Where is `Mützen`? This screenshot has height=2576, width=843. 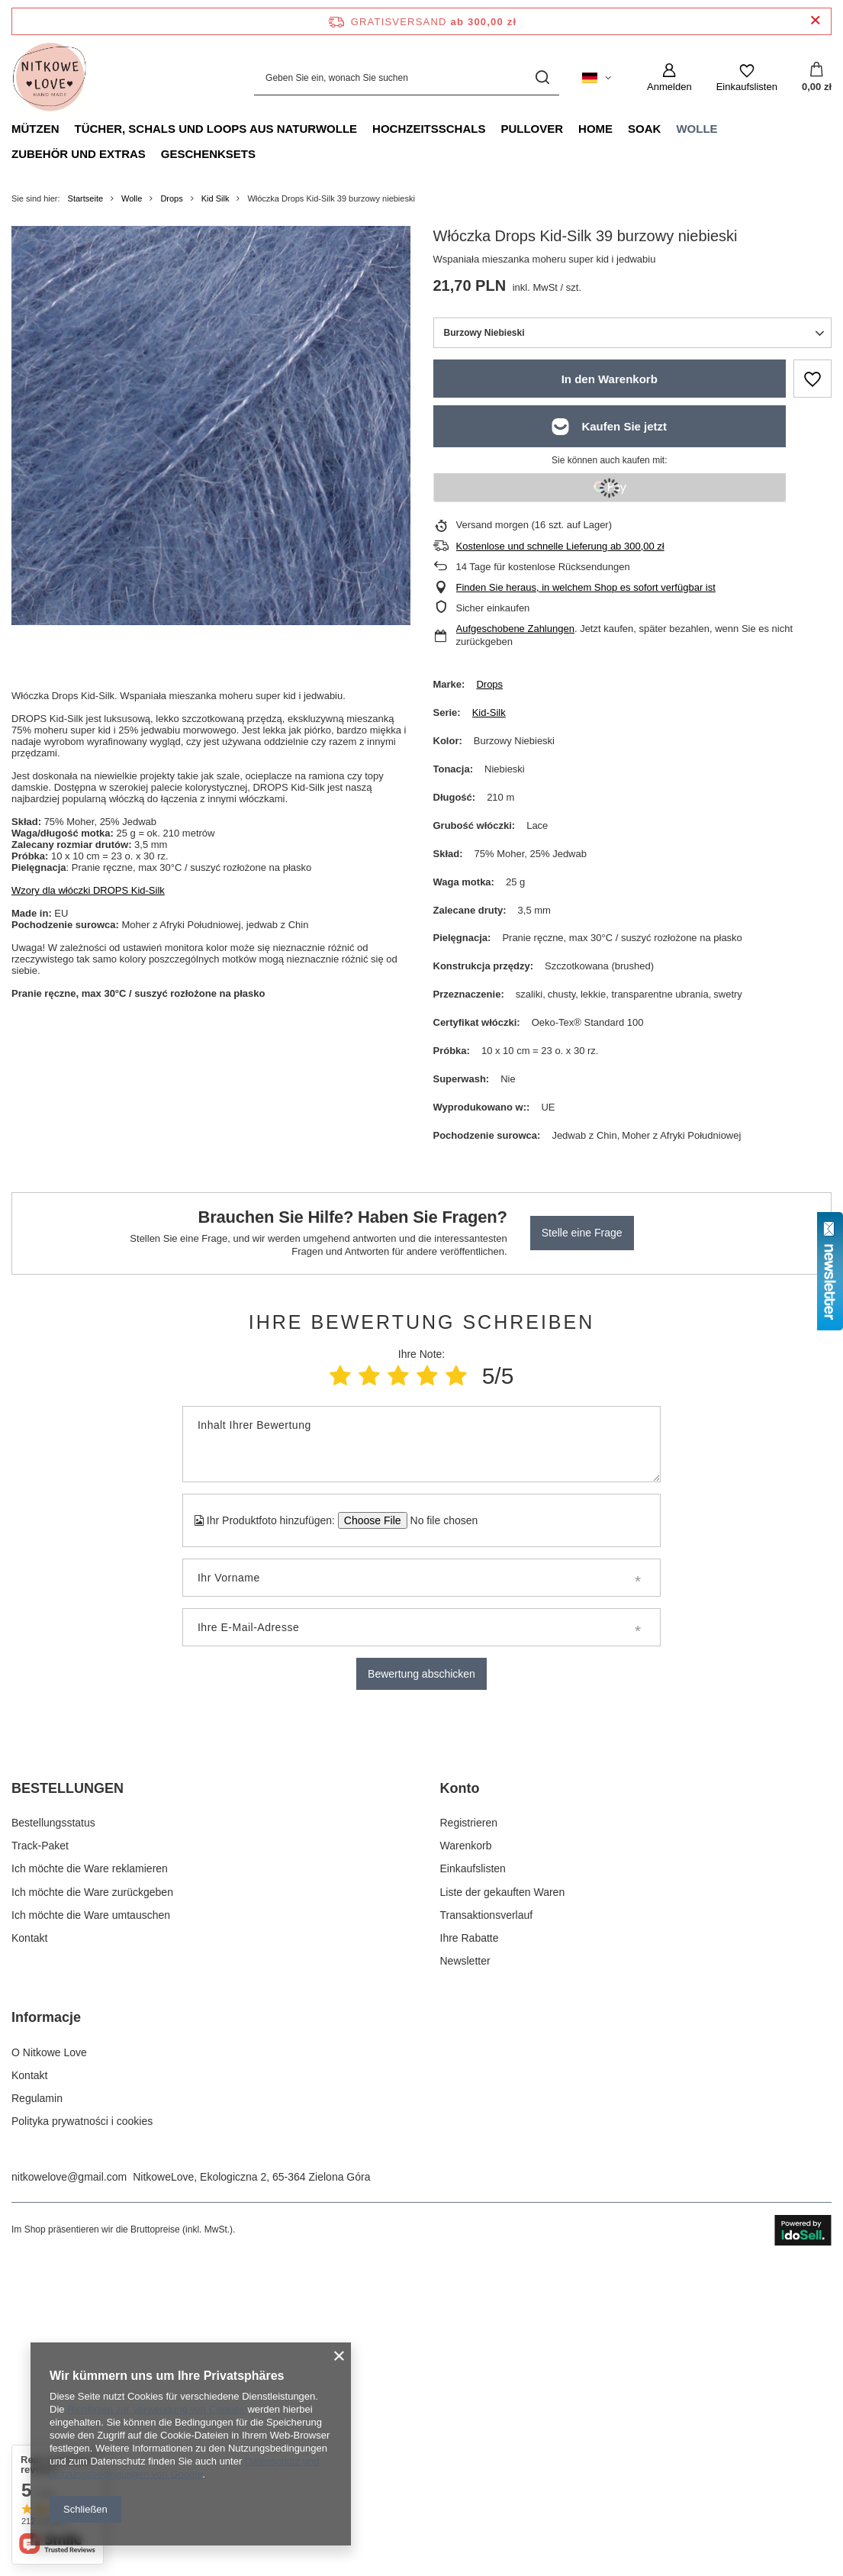 Mützen is located at coordinates (35, 128).